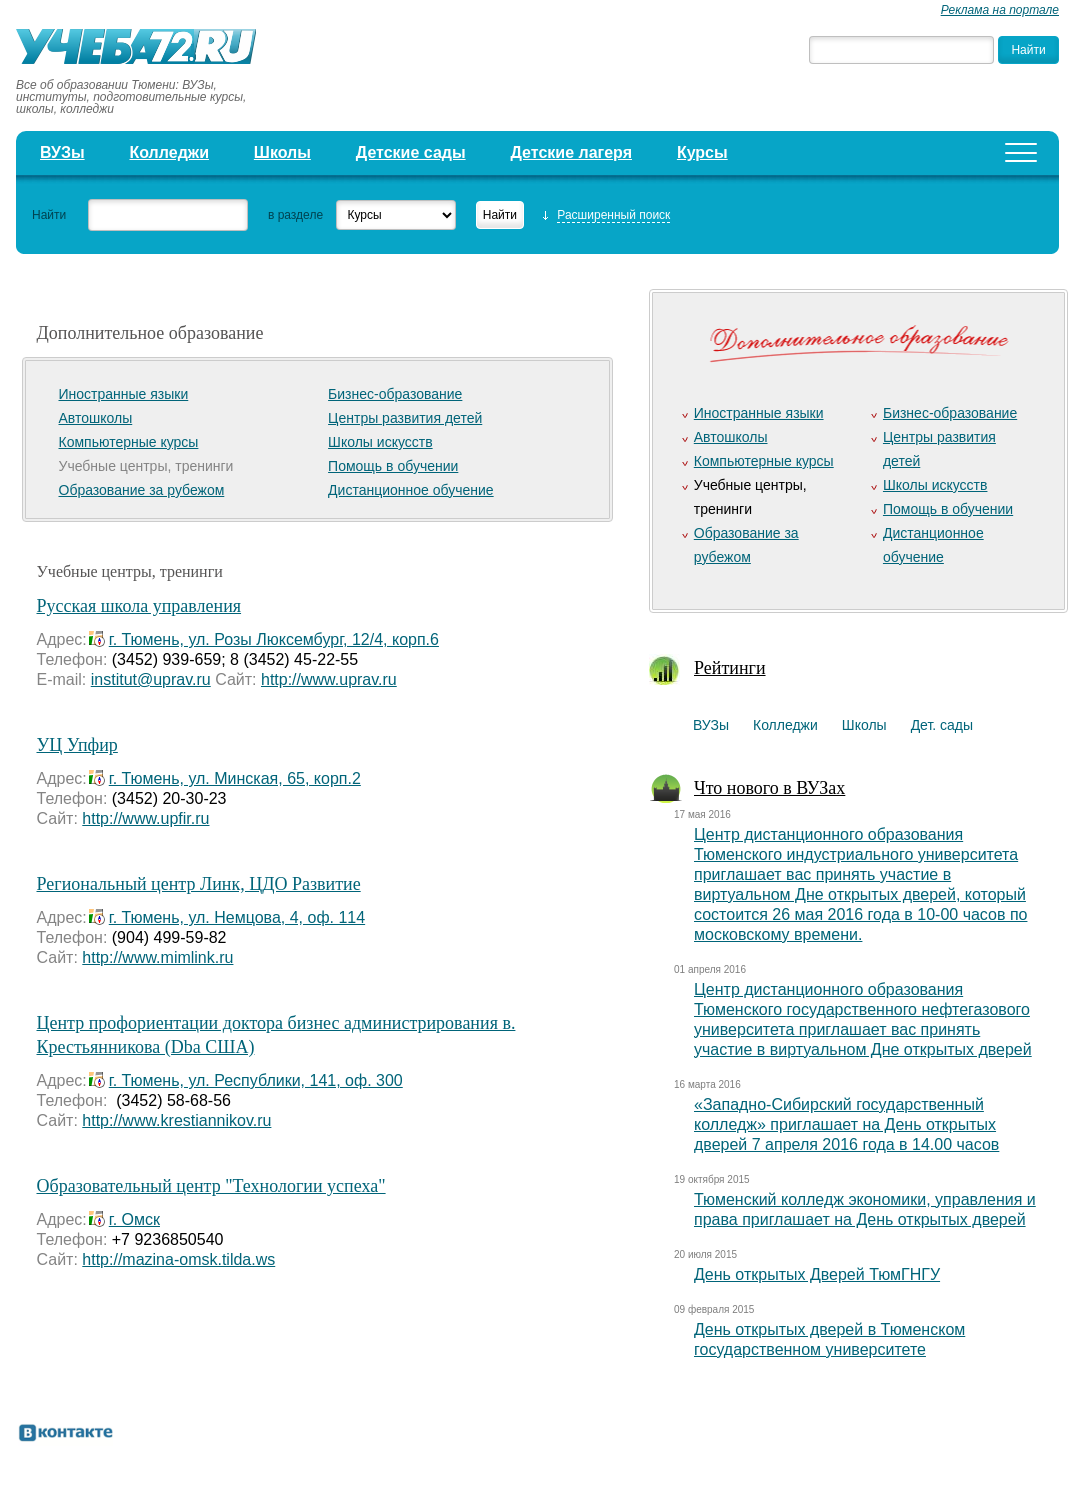 The image size is (1075, 1508). What do you see at coordinates (829, 1339) in the screenshot?
I see `День открытых дверей в Тюменском государственном университете` at bounding box center [829, 1339].